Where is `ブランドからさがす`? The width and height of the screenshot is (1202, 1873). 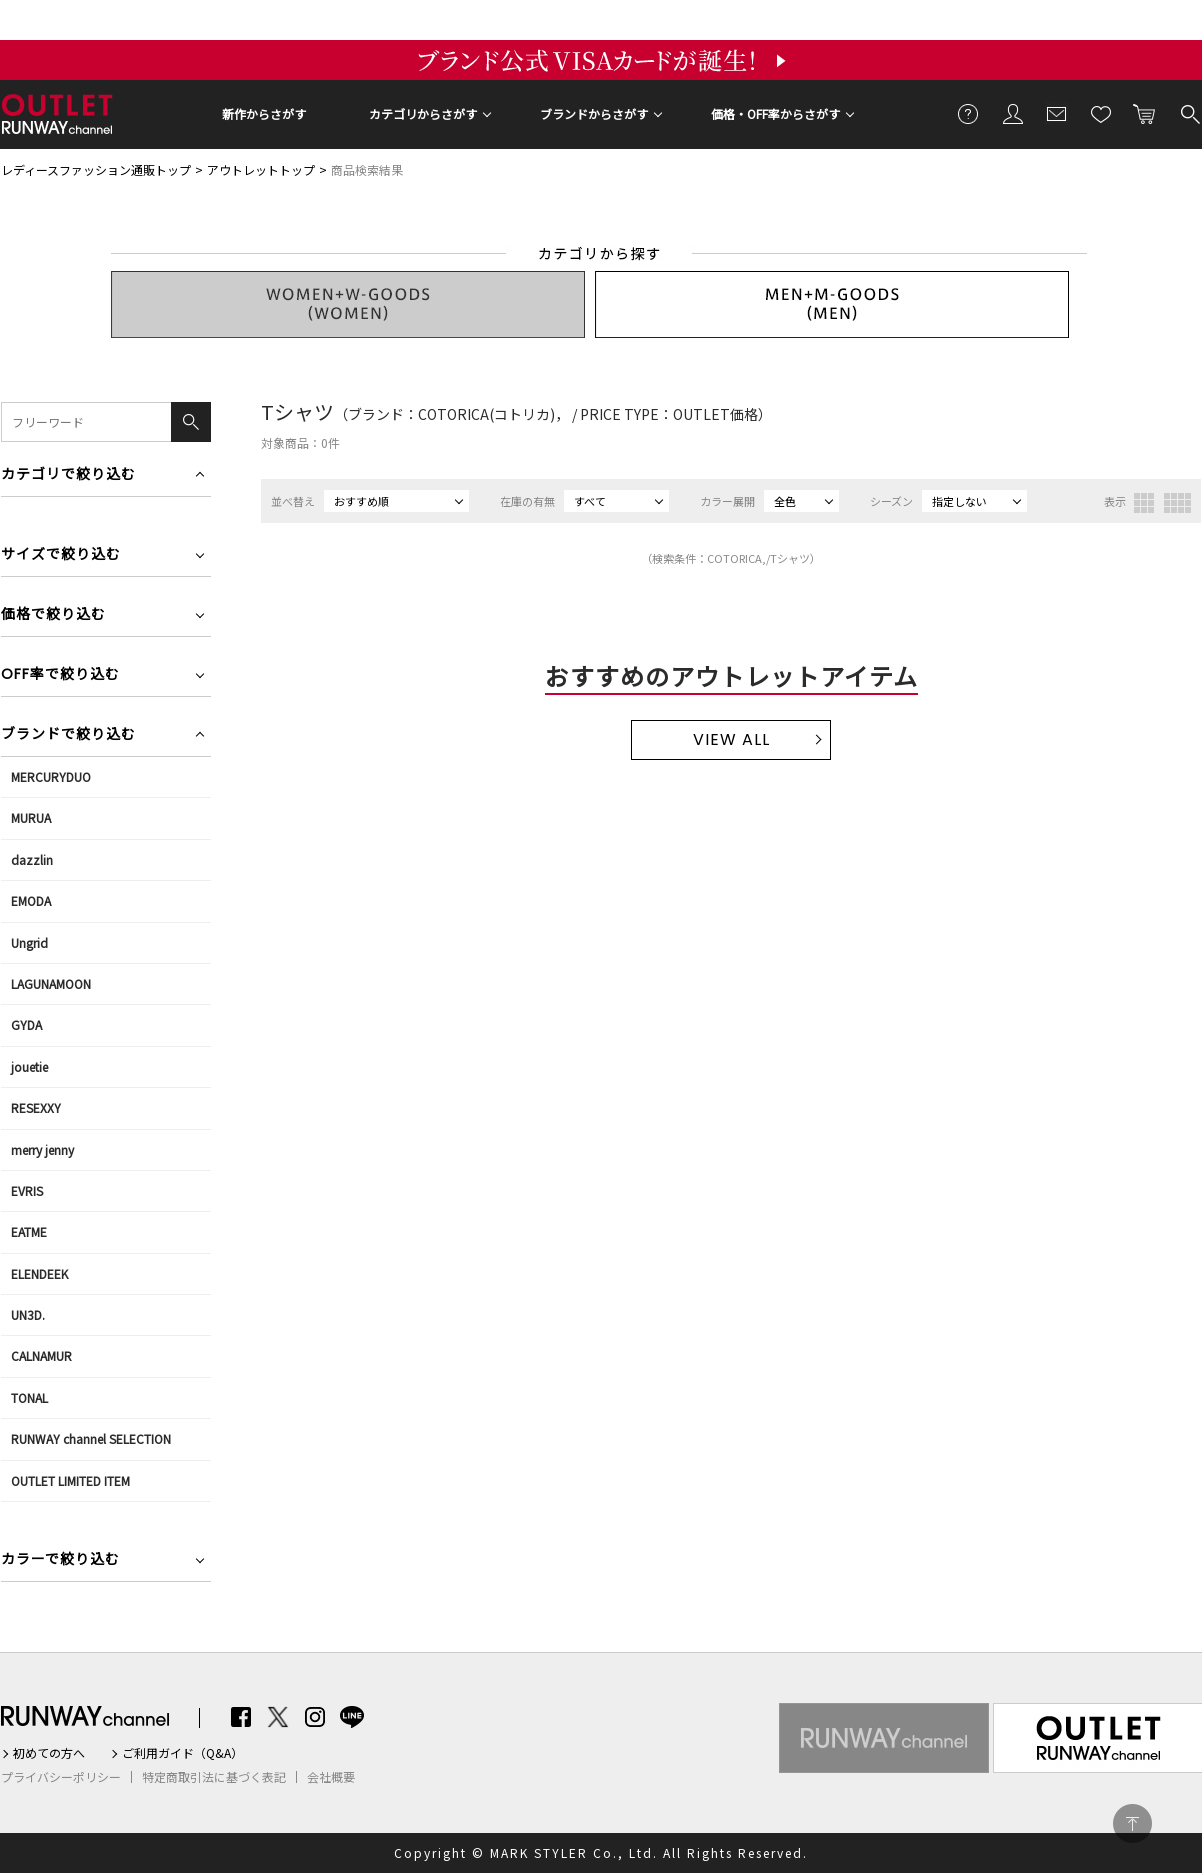 ブランドからさがす is located at coordinates (594, 113).